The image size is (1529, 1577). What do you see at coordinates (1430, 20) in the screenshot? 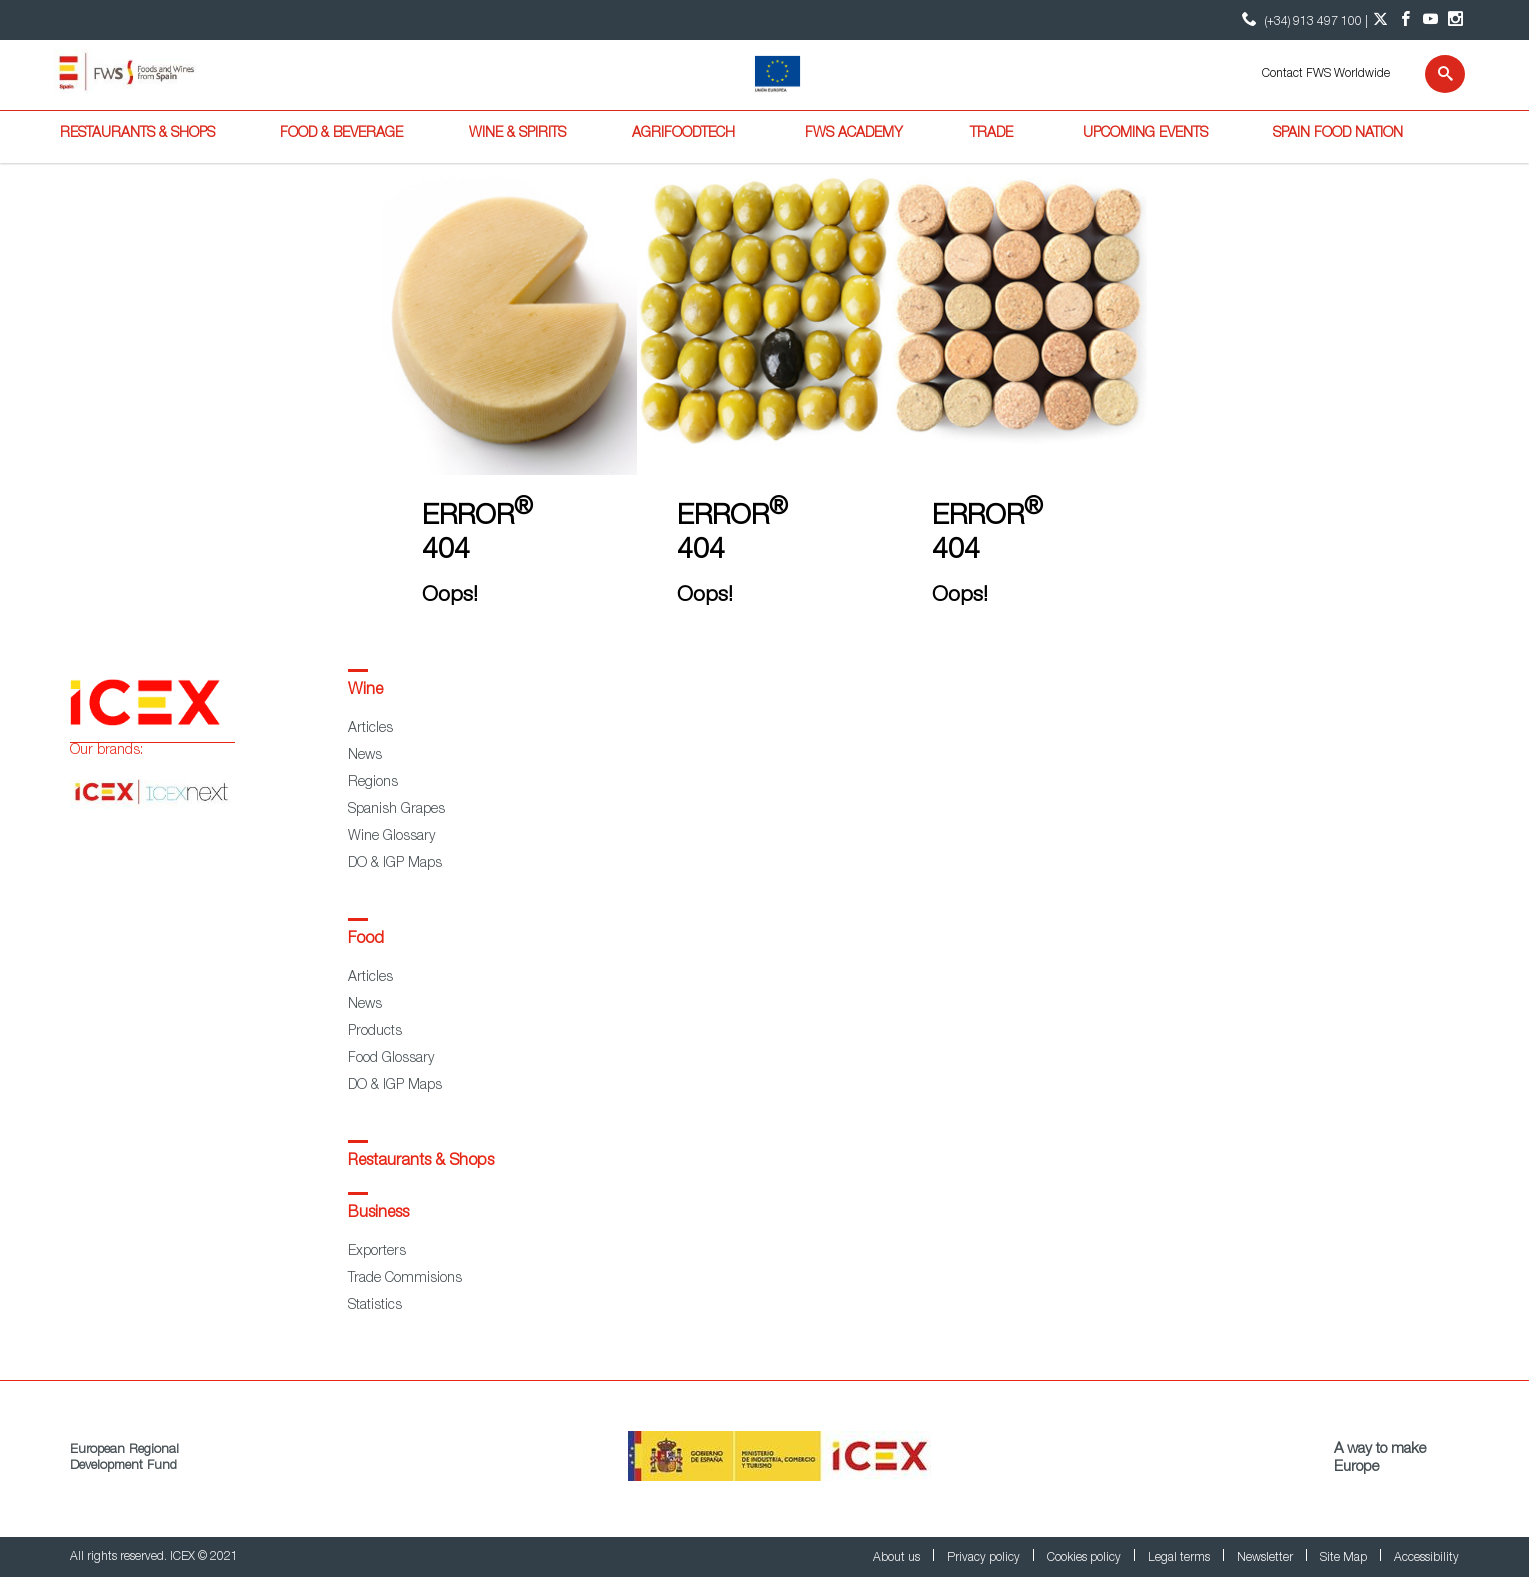
I see `[YouTube account]` at bounding box center [1430, 20].